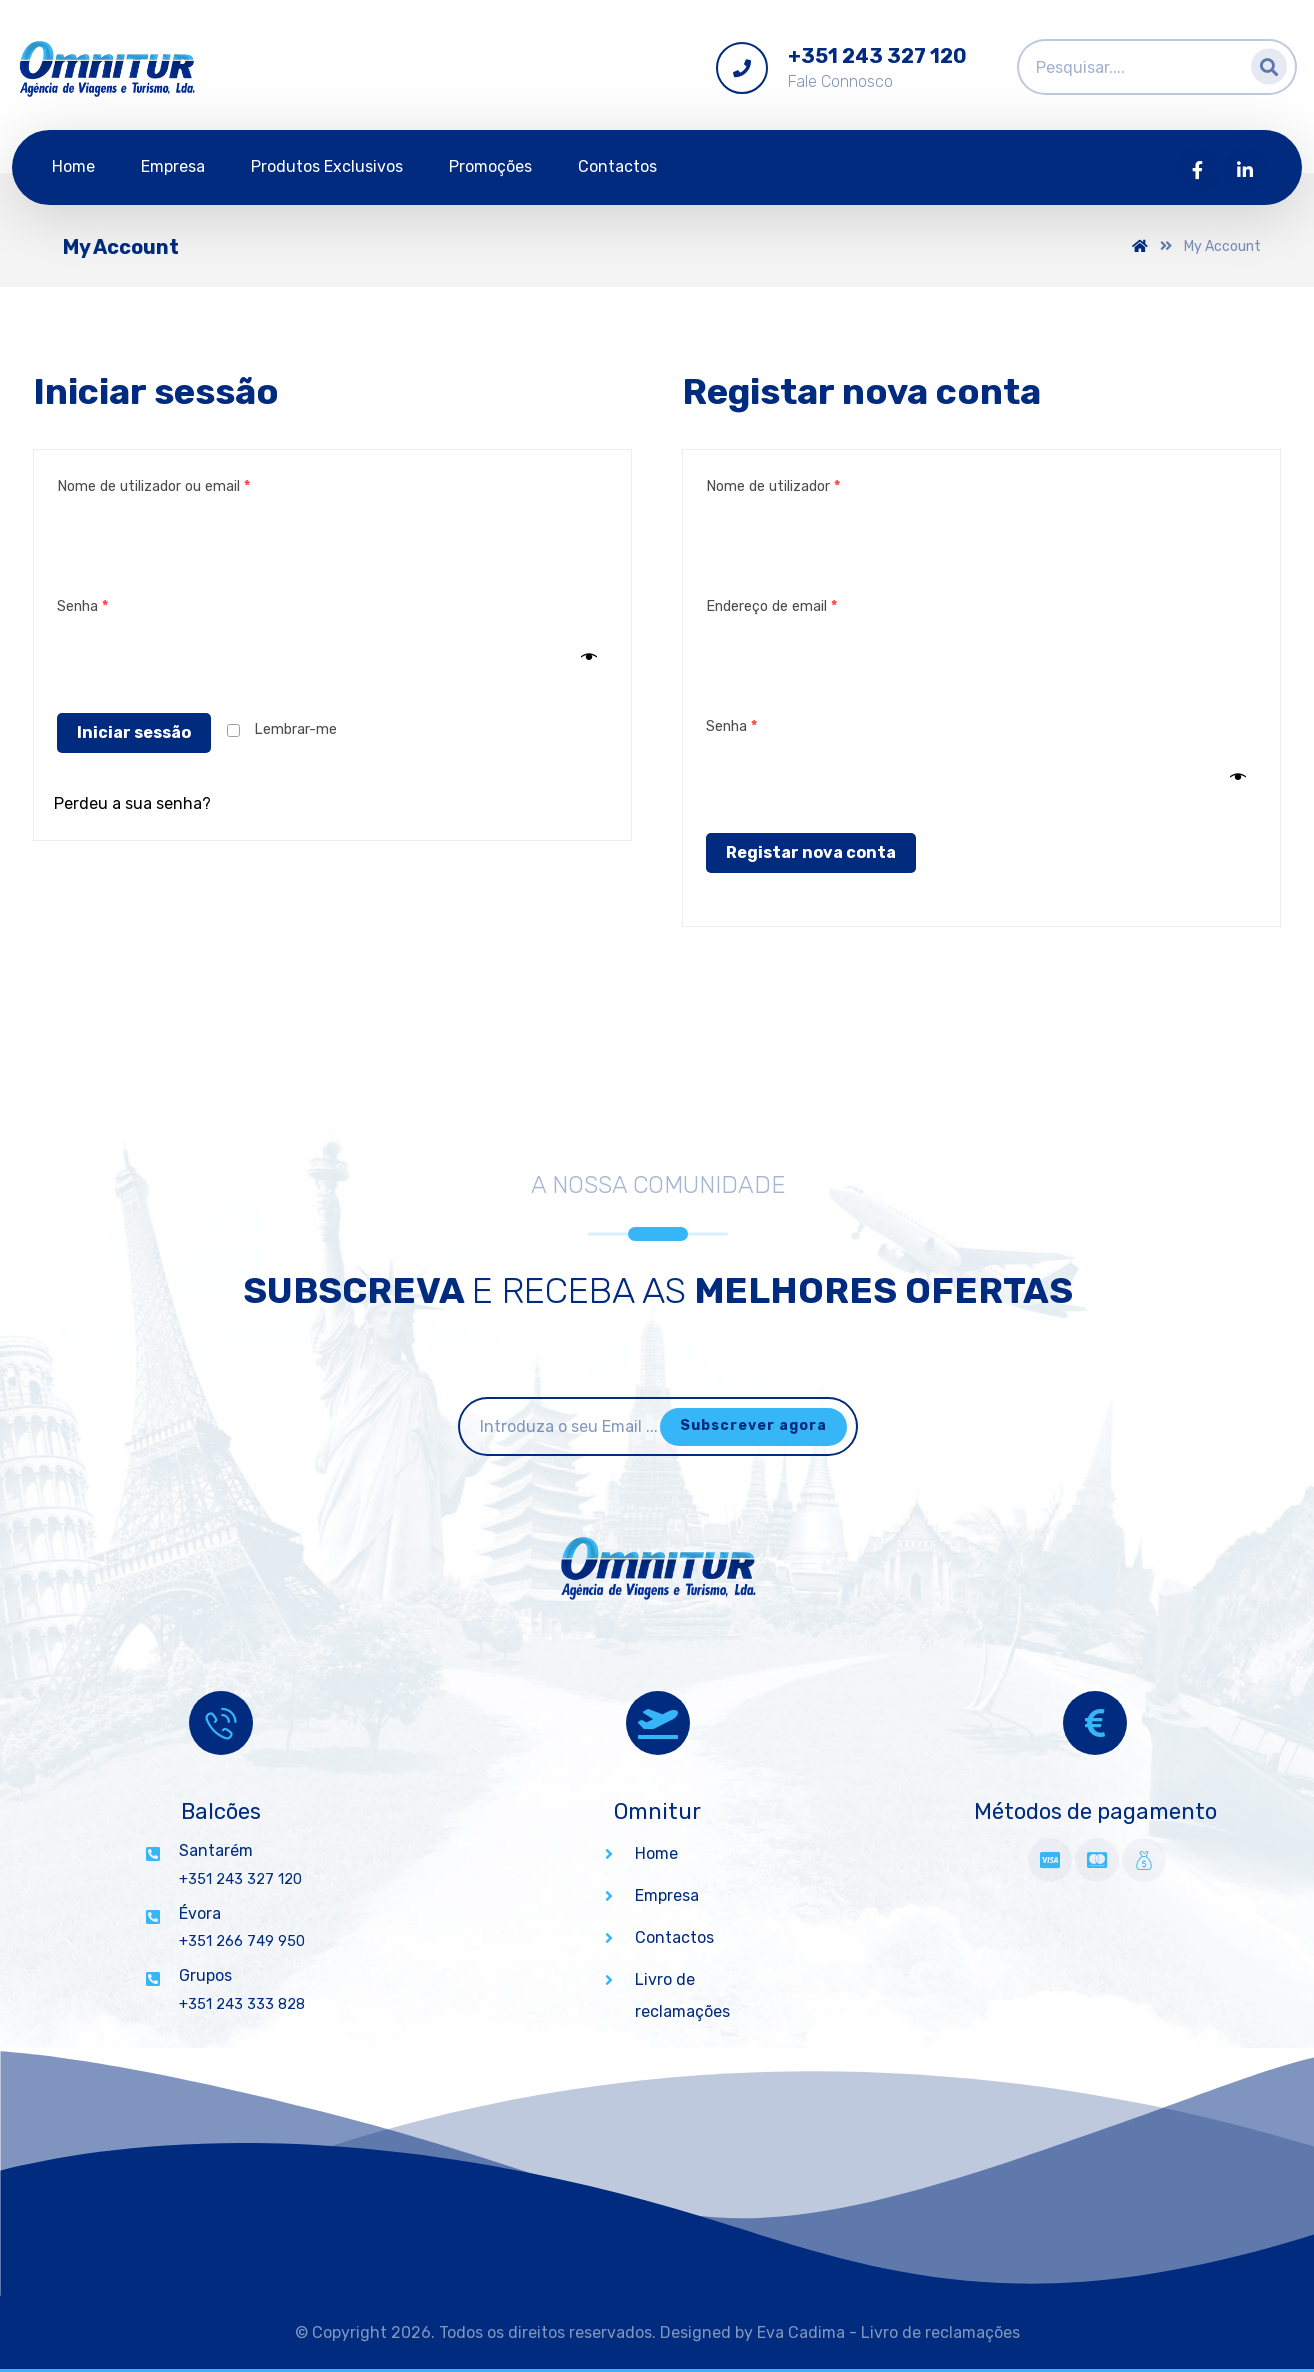  Describe the element at coordinates (811, 852) in the screenshot. I see `Registar nova conta` at that location.